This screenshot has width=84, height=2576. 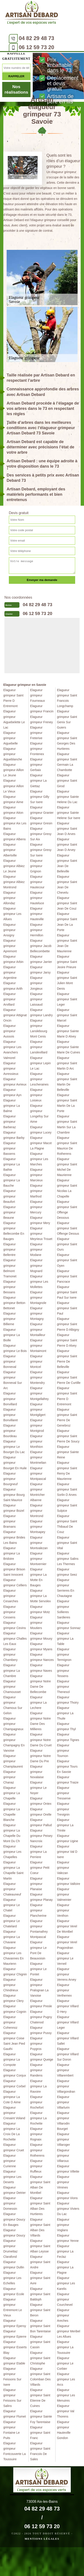 What do you see at coordinates (38, 780) in the screenshot?
I see `Elagueur grimpeur La Giettaz` at bounding box center [38, 780].